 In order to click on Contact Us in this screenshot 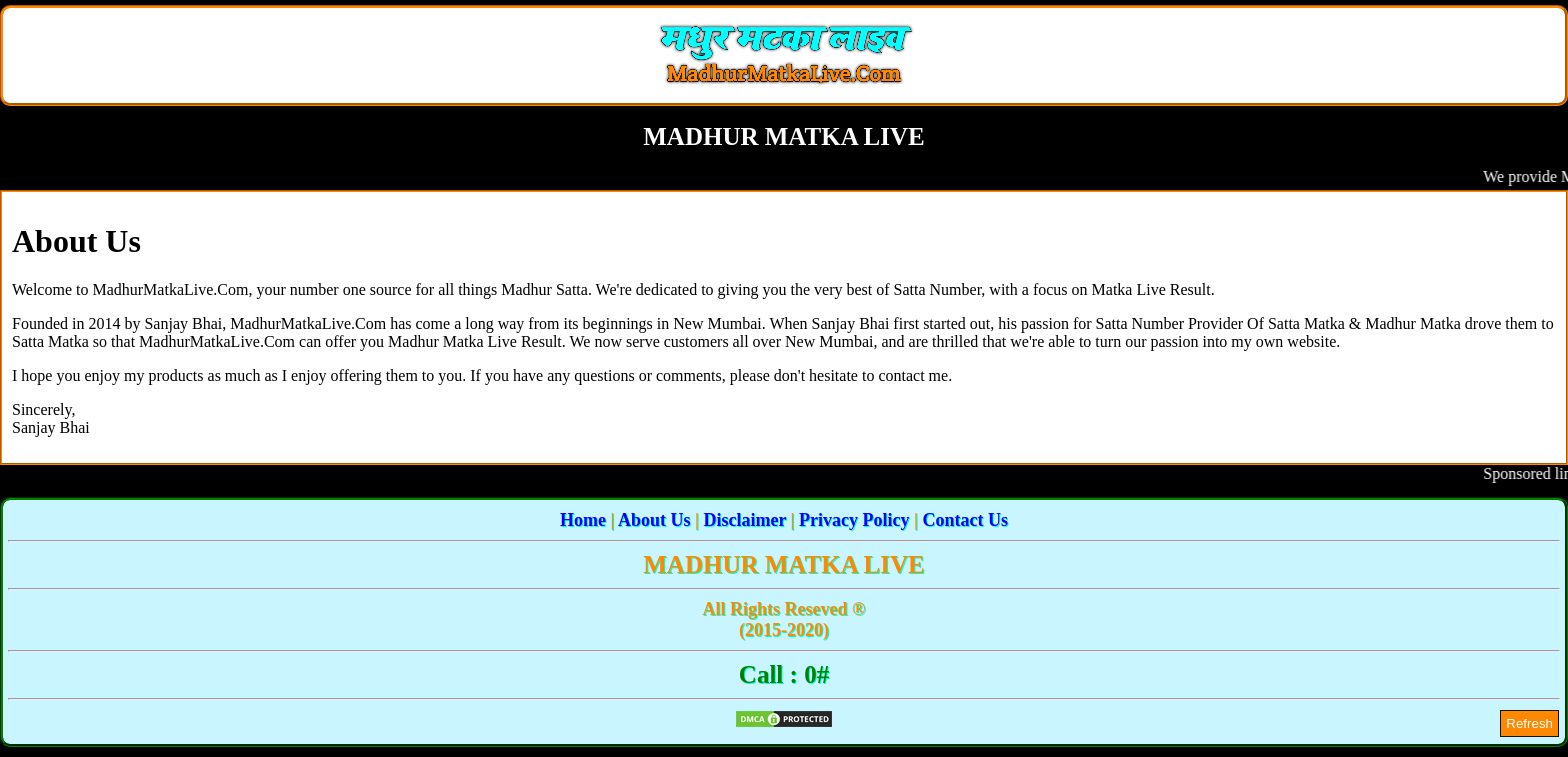, I will do `click(966, 520)`.